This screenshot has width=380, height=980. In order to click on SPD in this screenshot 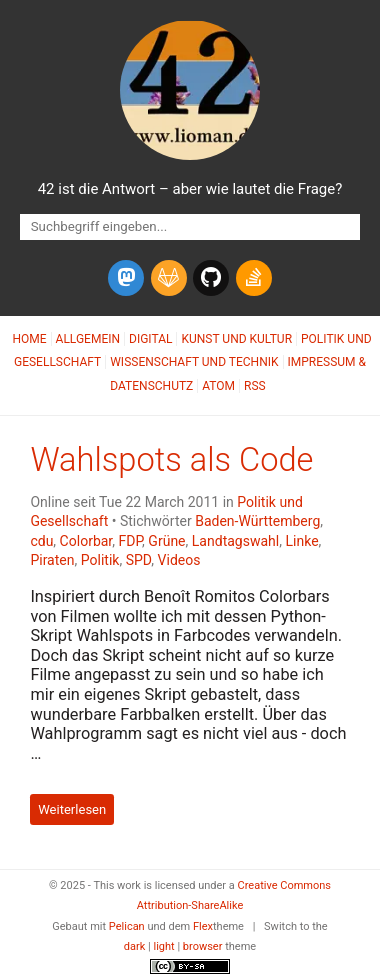, I will do `click(139, 560)`.